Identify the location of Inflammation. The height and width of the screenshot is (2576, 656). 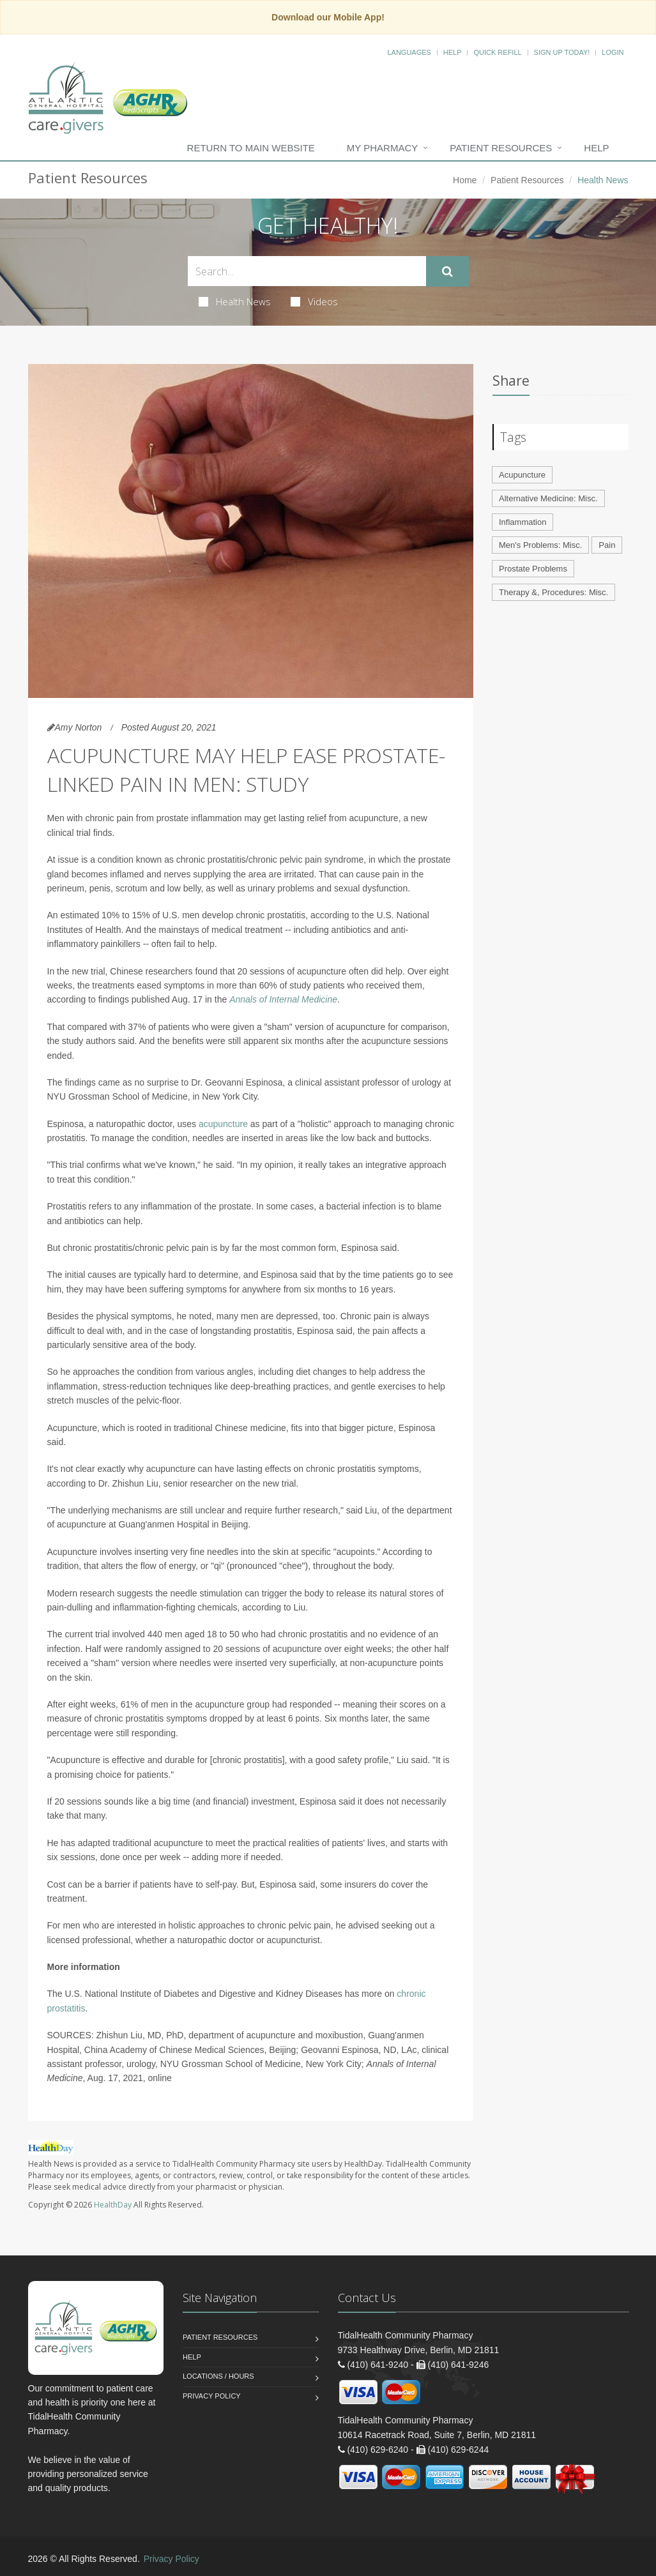
(522, 522).